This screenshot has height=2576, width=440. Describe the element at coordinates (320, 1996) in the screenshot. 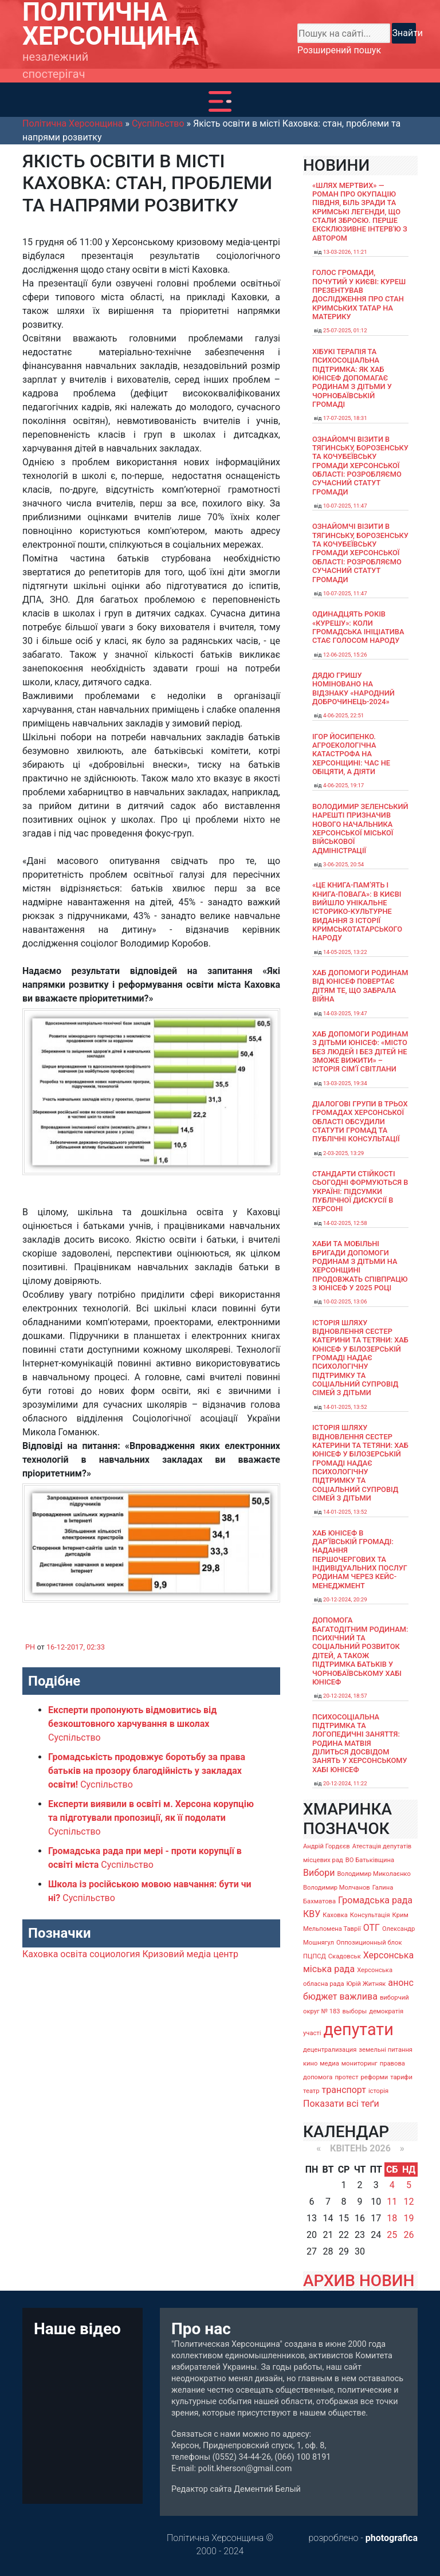

I see `бюджет` at that location.